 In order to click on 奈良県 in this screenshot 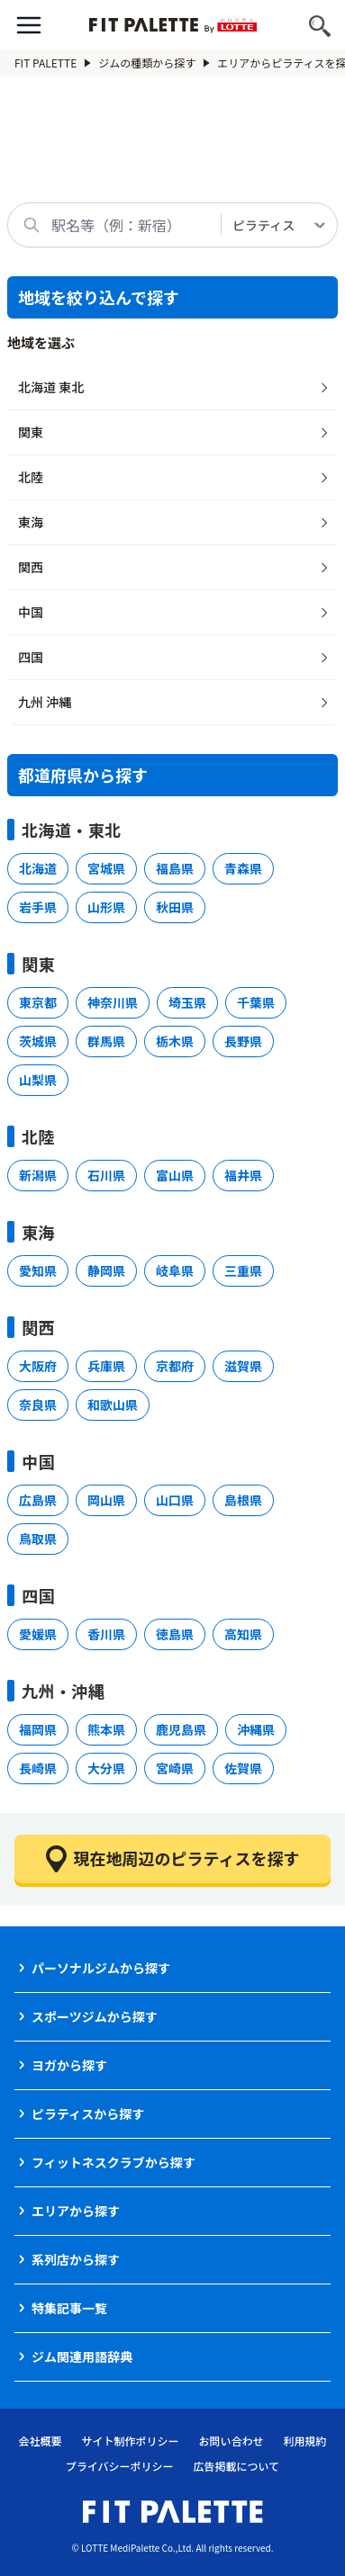, I will do `click(38, 1405)`.